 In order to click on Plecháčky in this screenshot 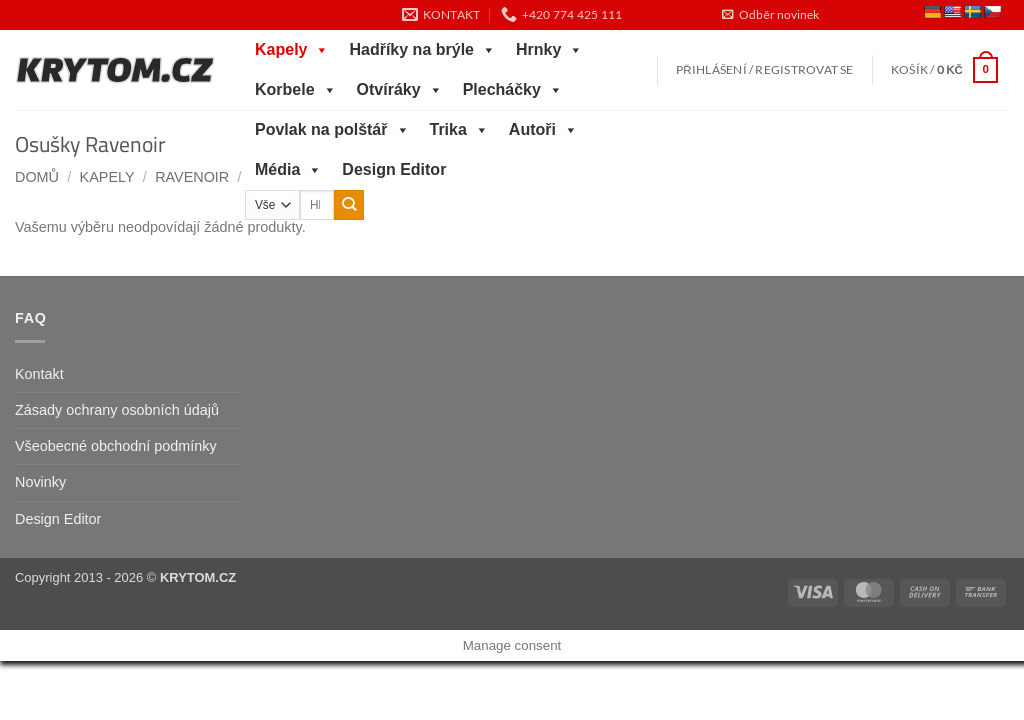, I will do `click(513, 90)`.